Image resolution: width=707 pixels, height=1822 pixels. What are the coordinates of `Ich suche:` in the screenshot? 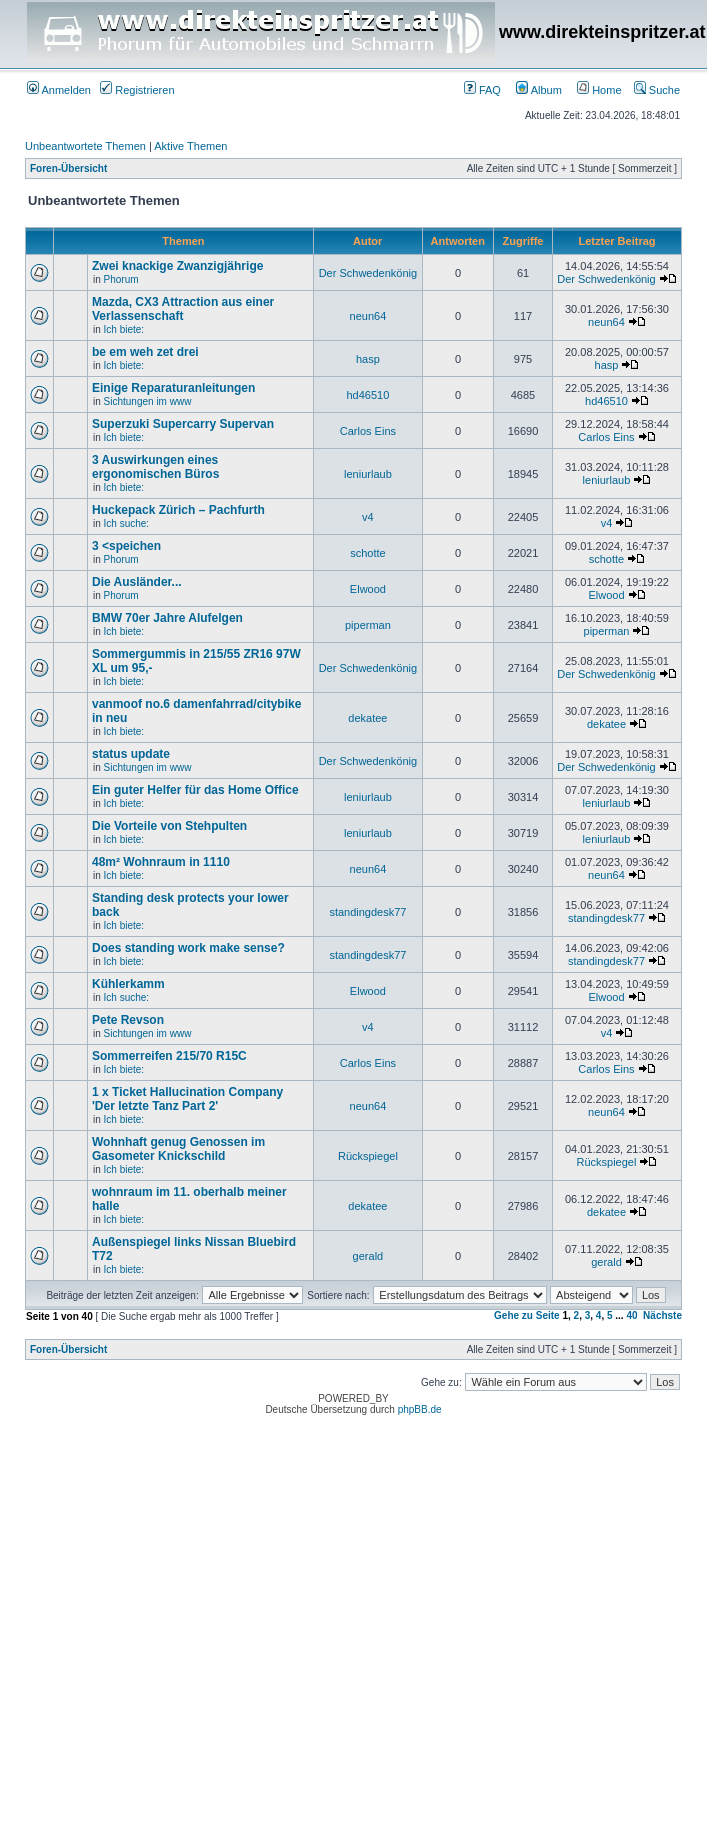 It's located at (127, 523).